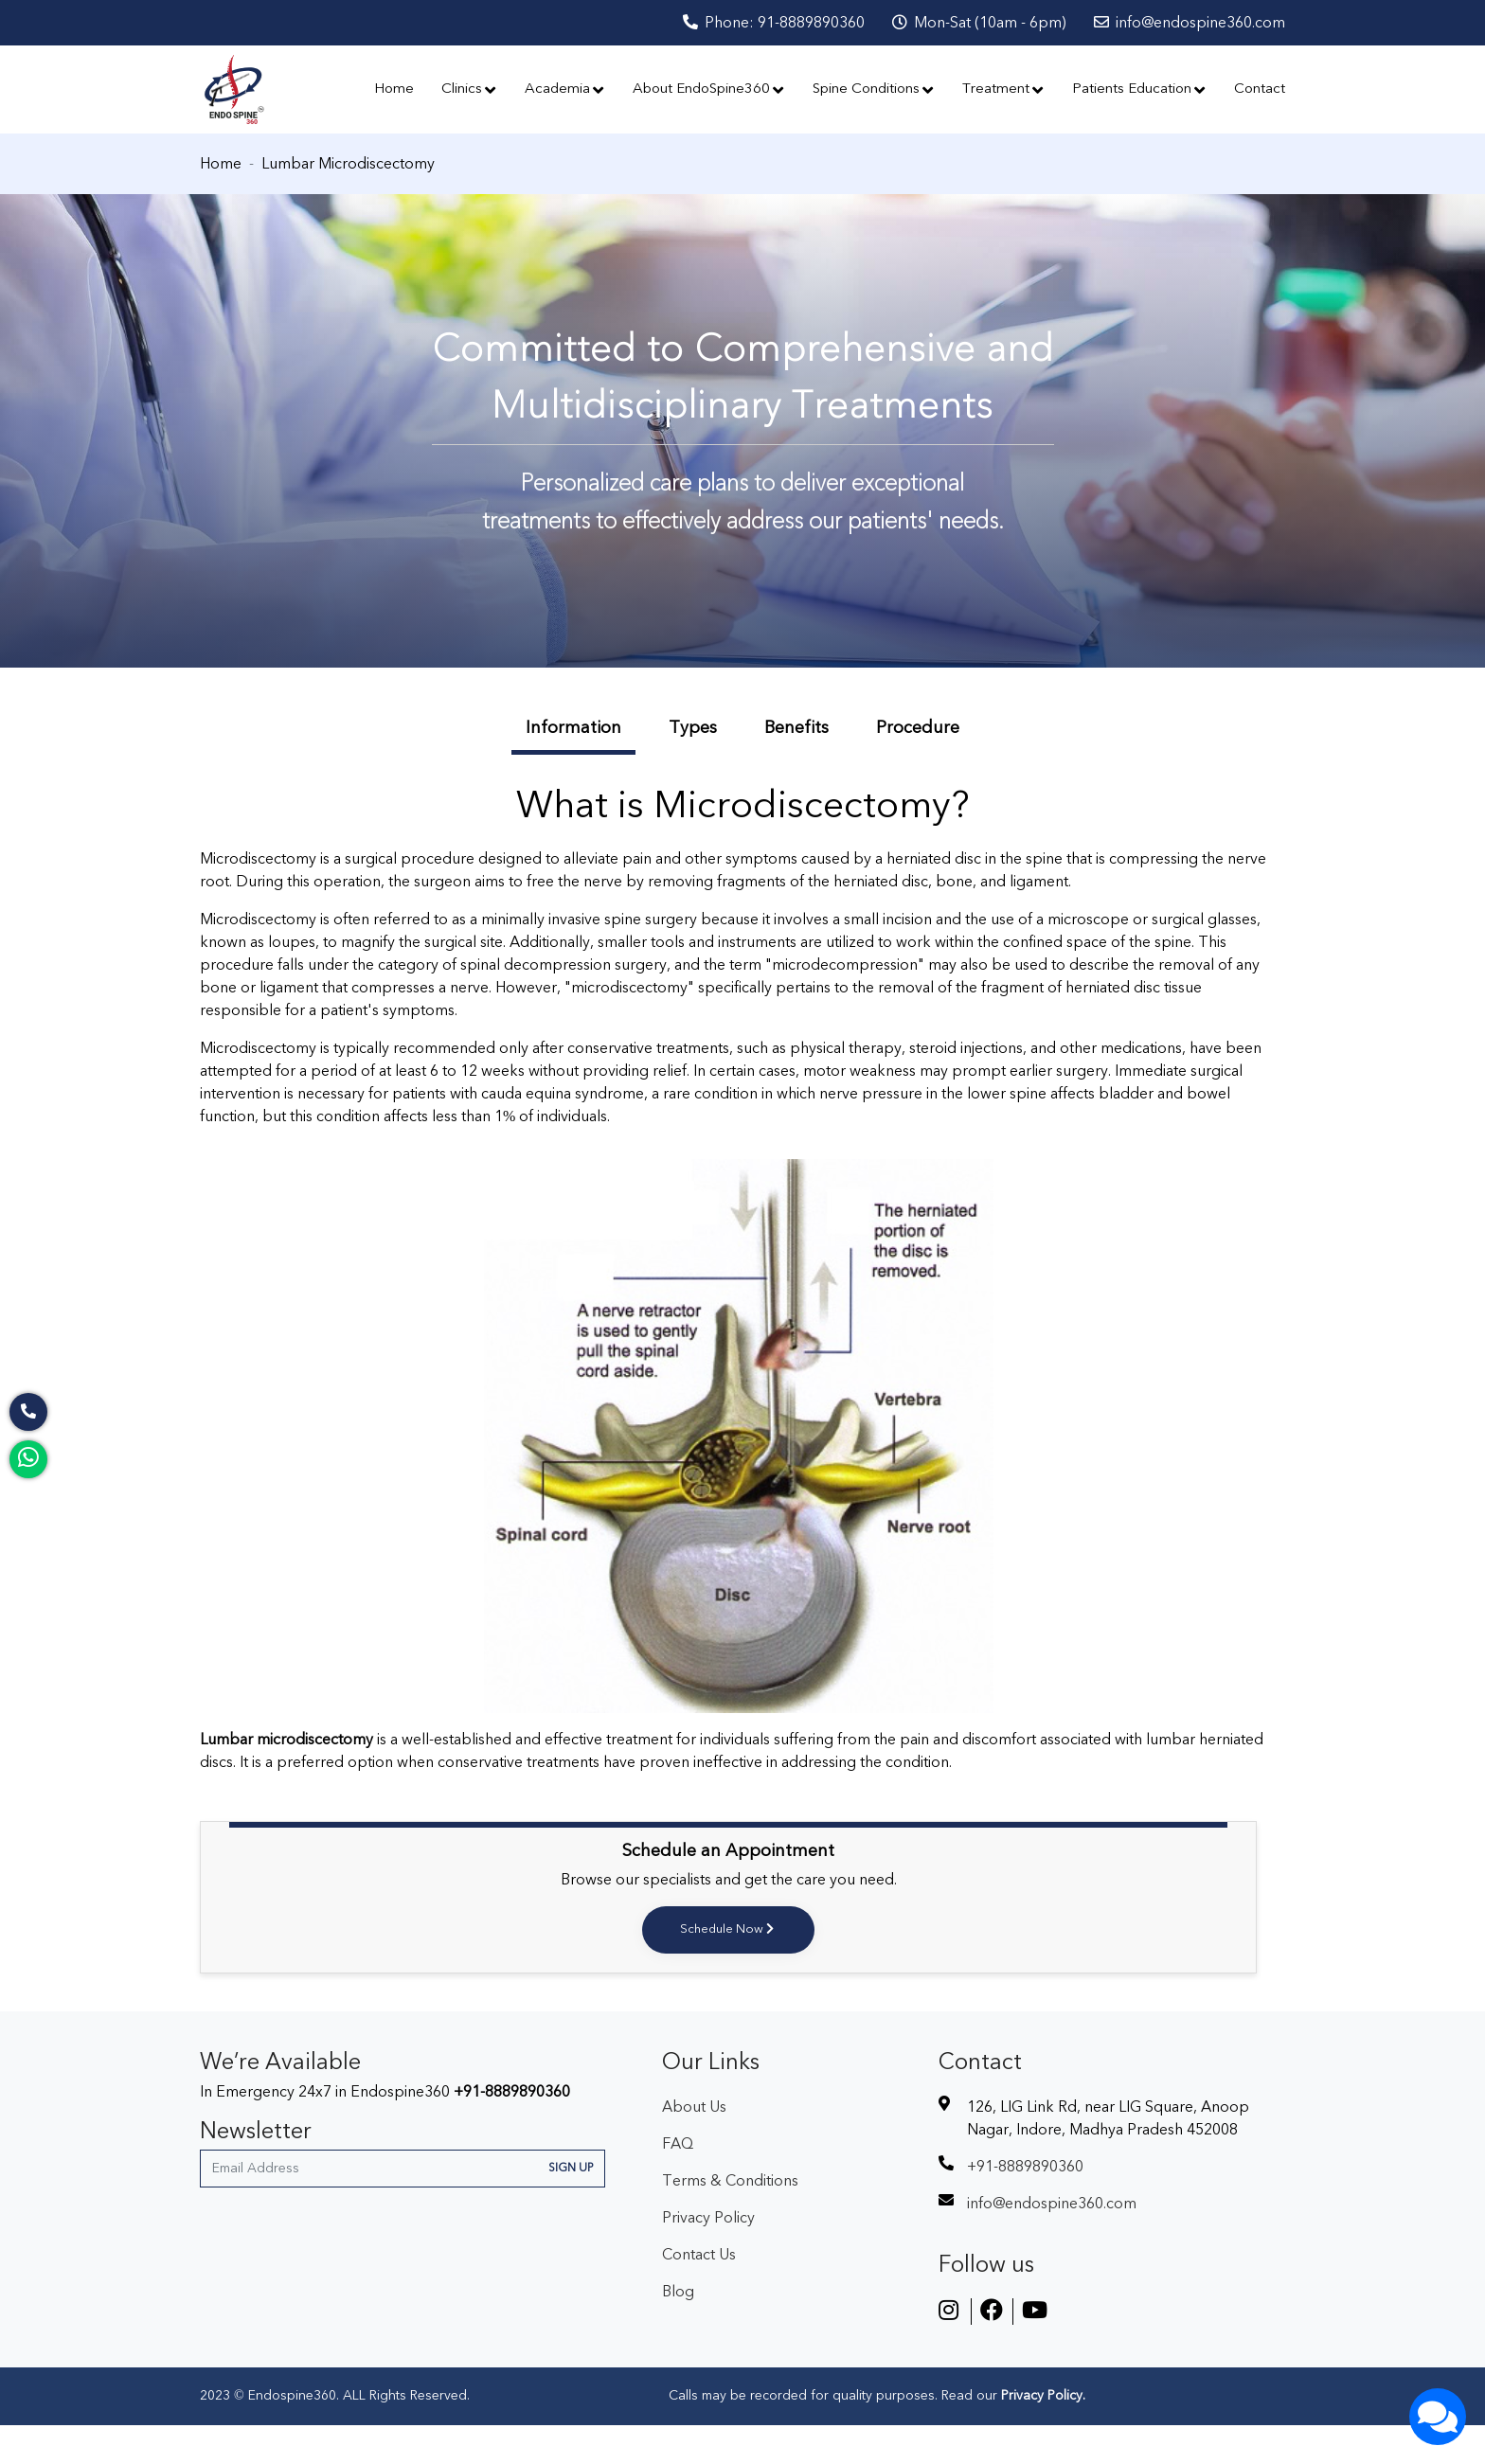  What do you see at coordinates (1041, 2434) in the screenshot?
I see `Privacy Policy.` at bounding box center [1041, 2434].